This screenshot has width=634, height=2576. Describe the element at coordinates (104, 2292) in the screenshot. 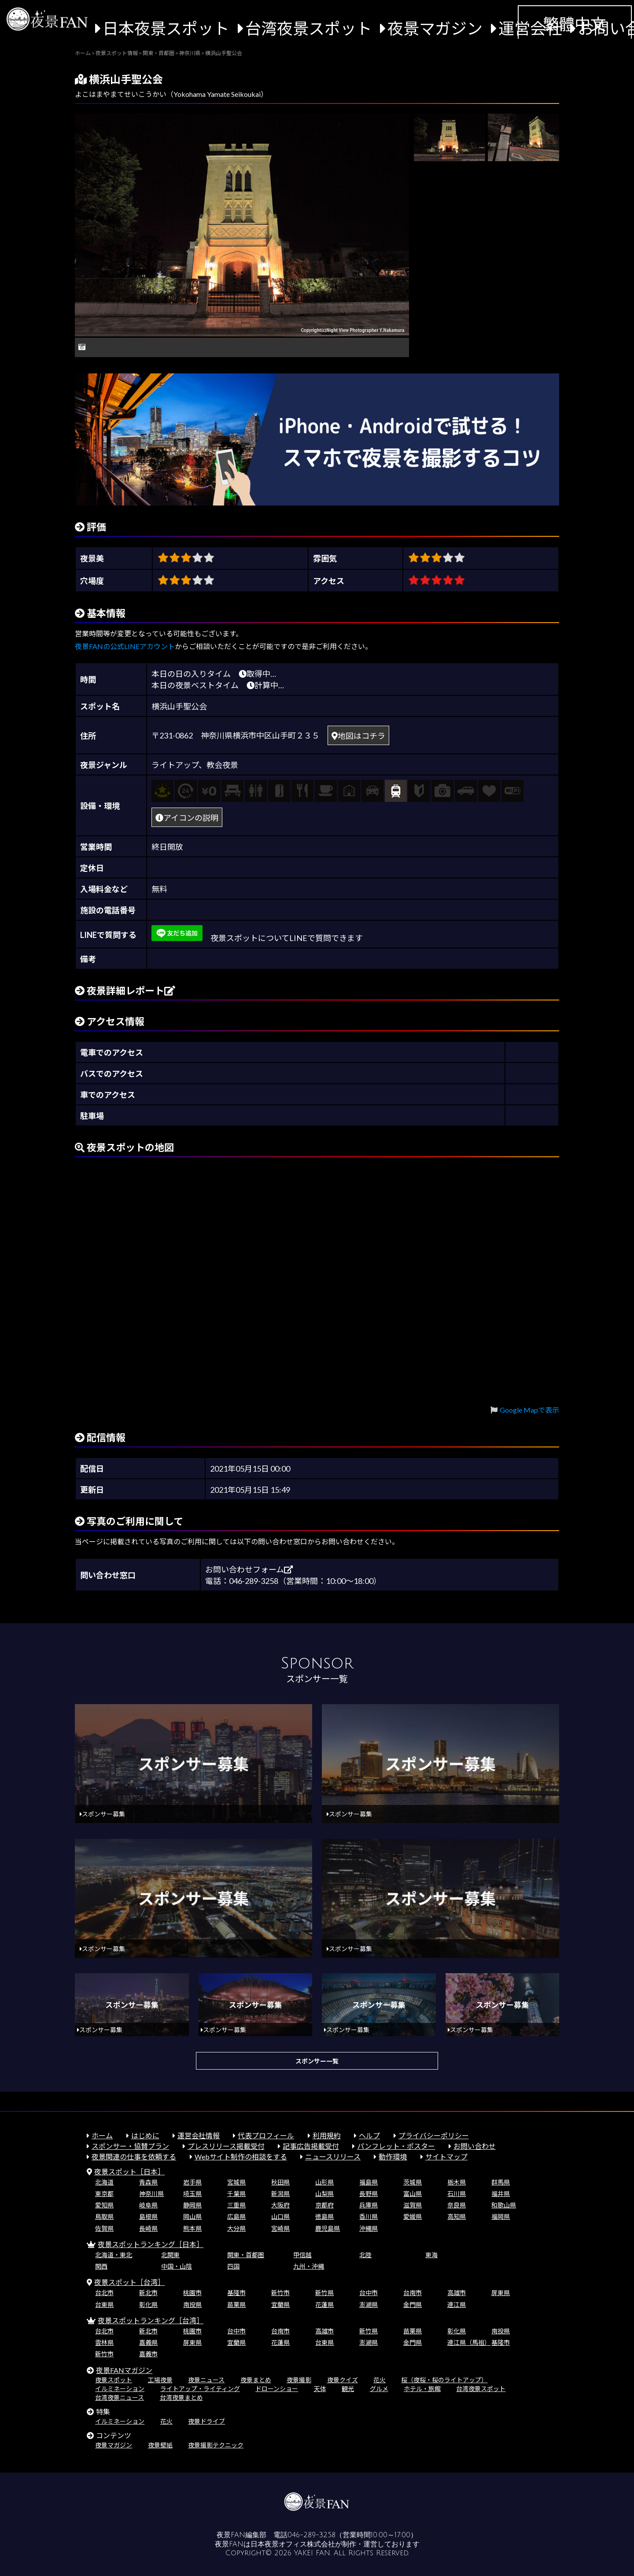

I see `台北市` at that location.